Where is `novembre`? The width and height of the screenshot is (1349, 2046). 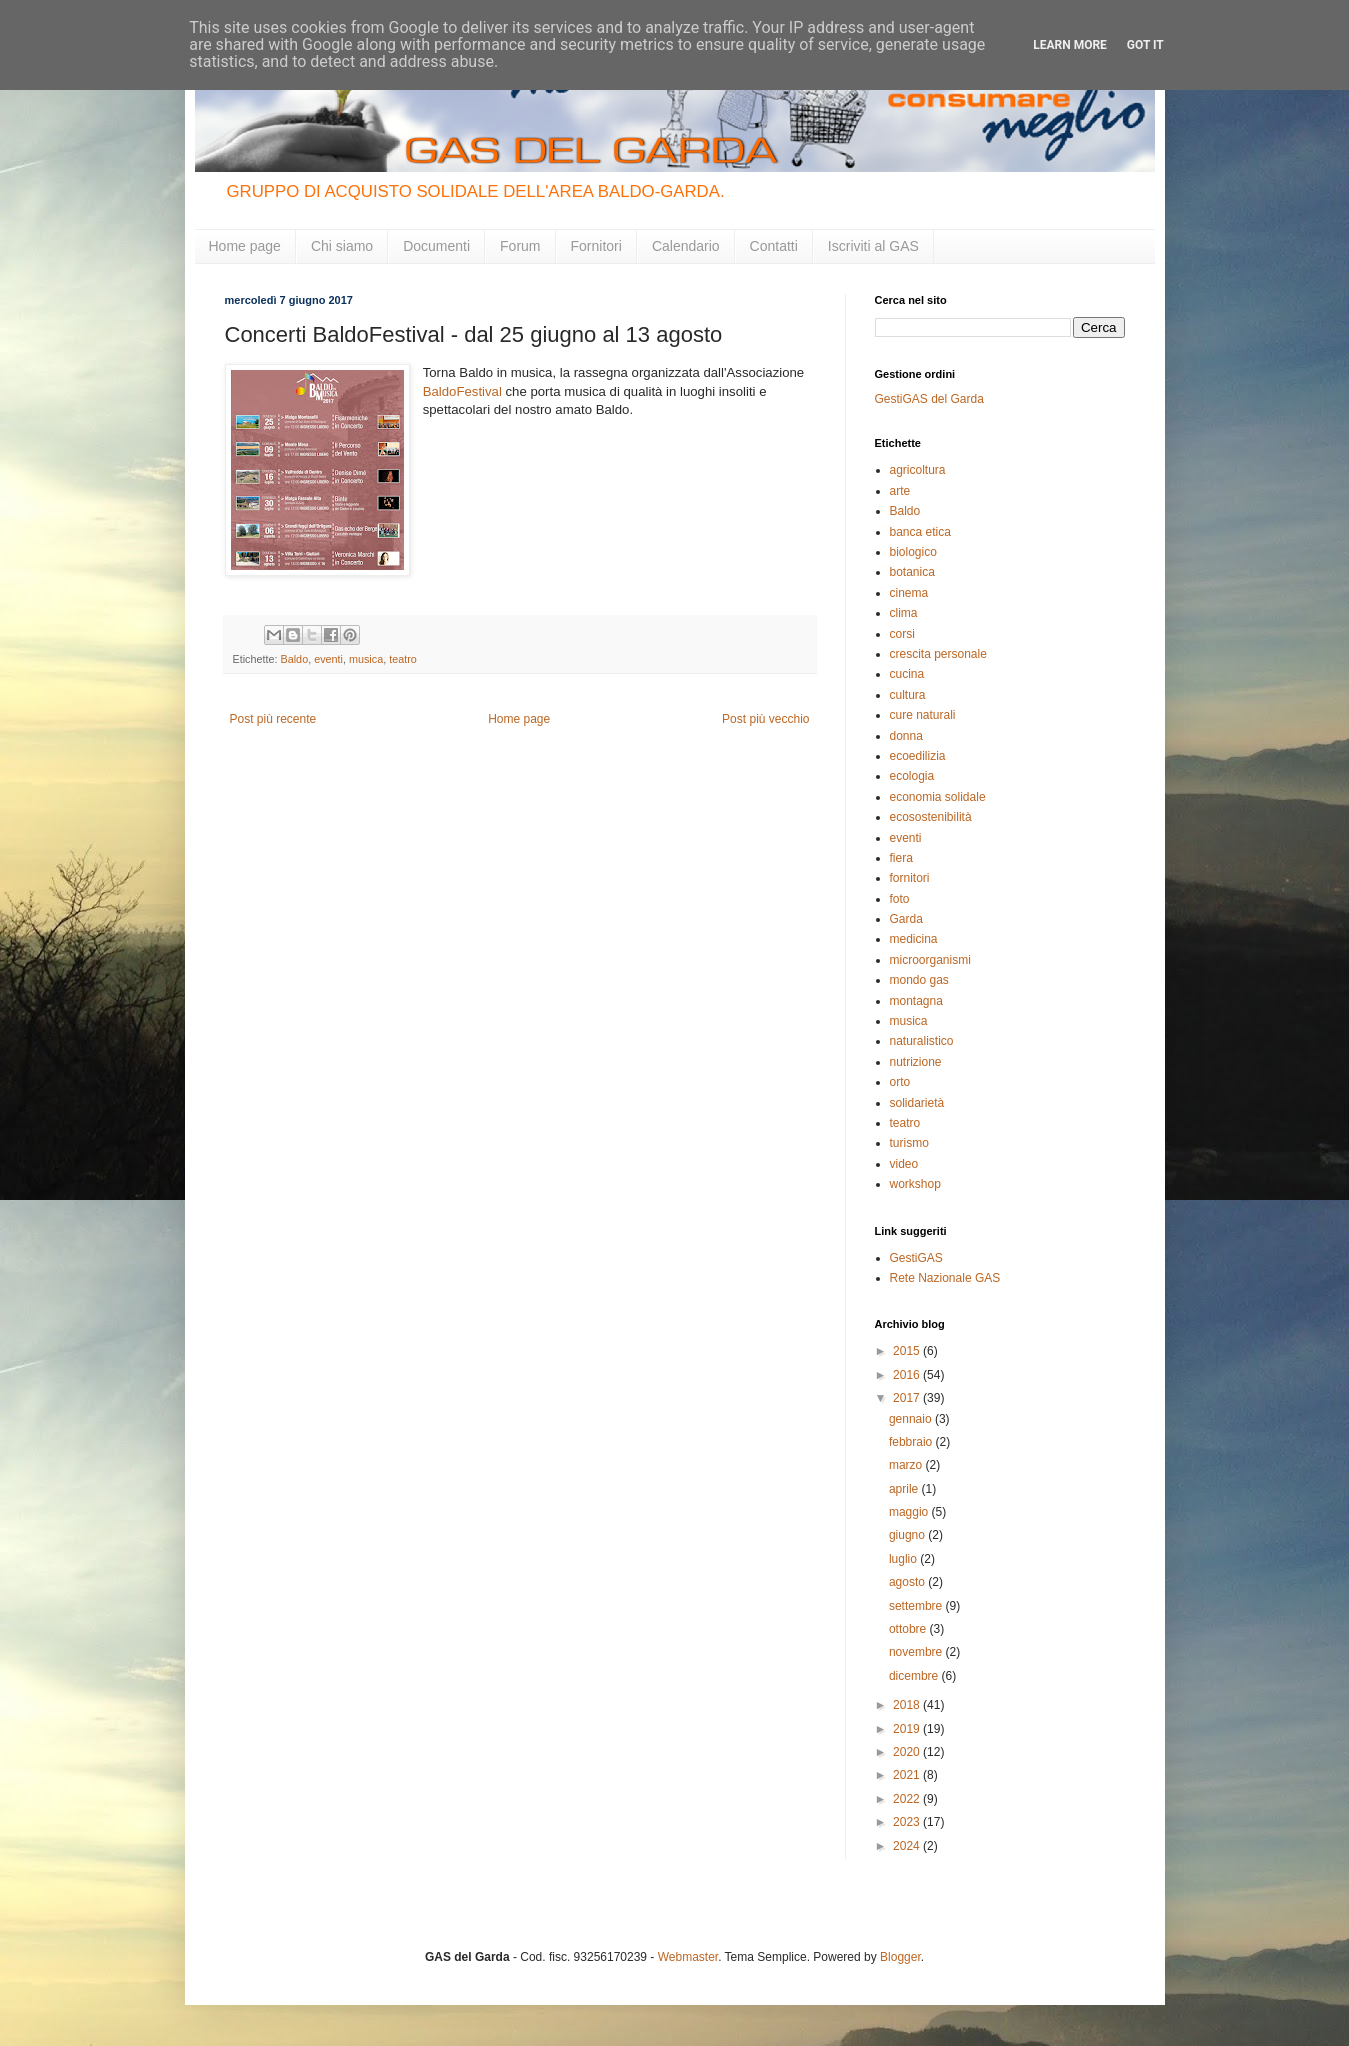 novembre is located at coordinates (917, 1652).